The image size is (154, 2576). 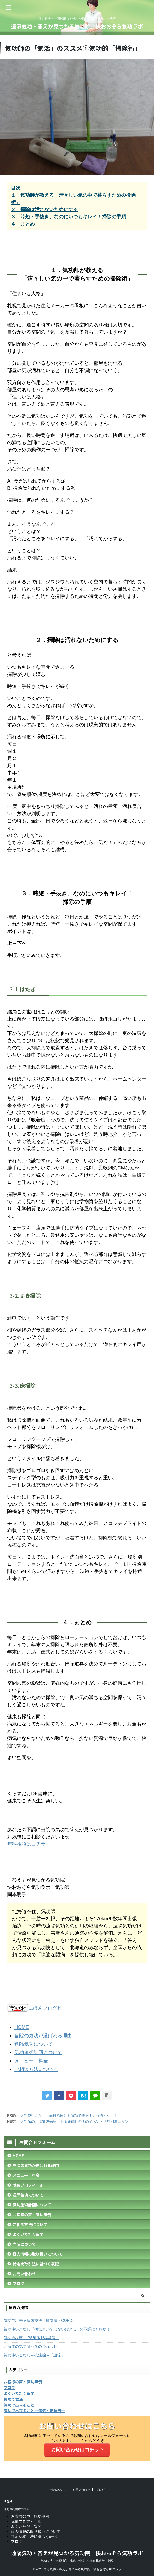 I want to click on 気功使いこなし～技法編～「血流」, so click(x=34, y=2355).